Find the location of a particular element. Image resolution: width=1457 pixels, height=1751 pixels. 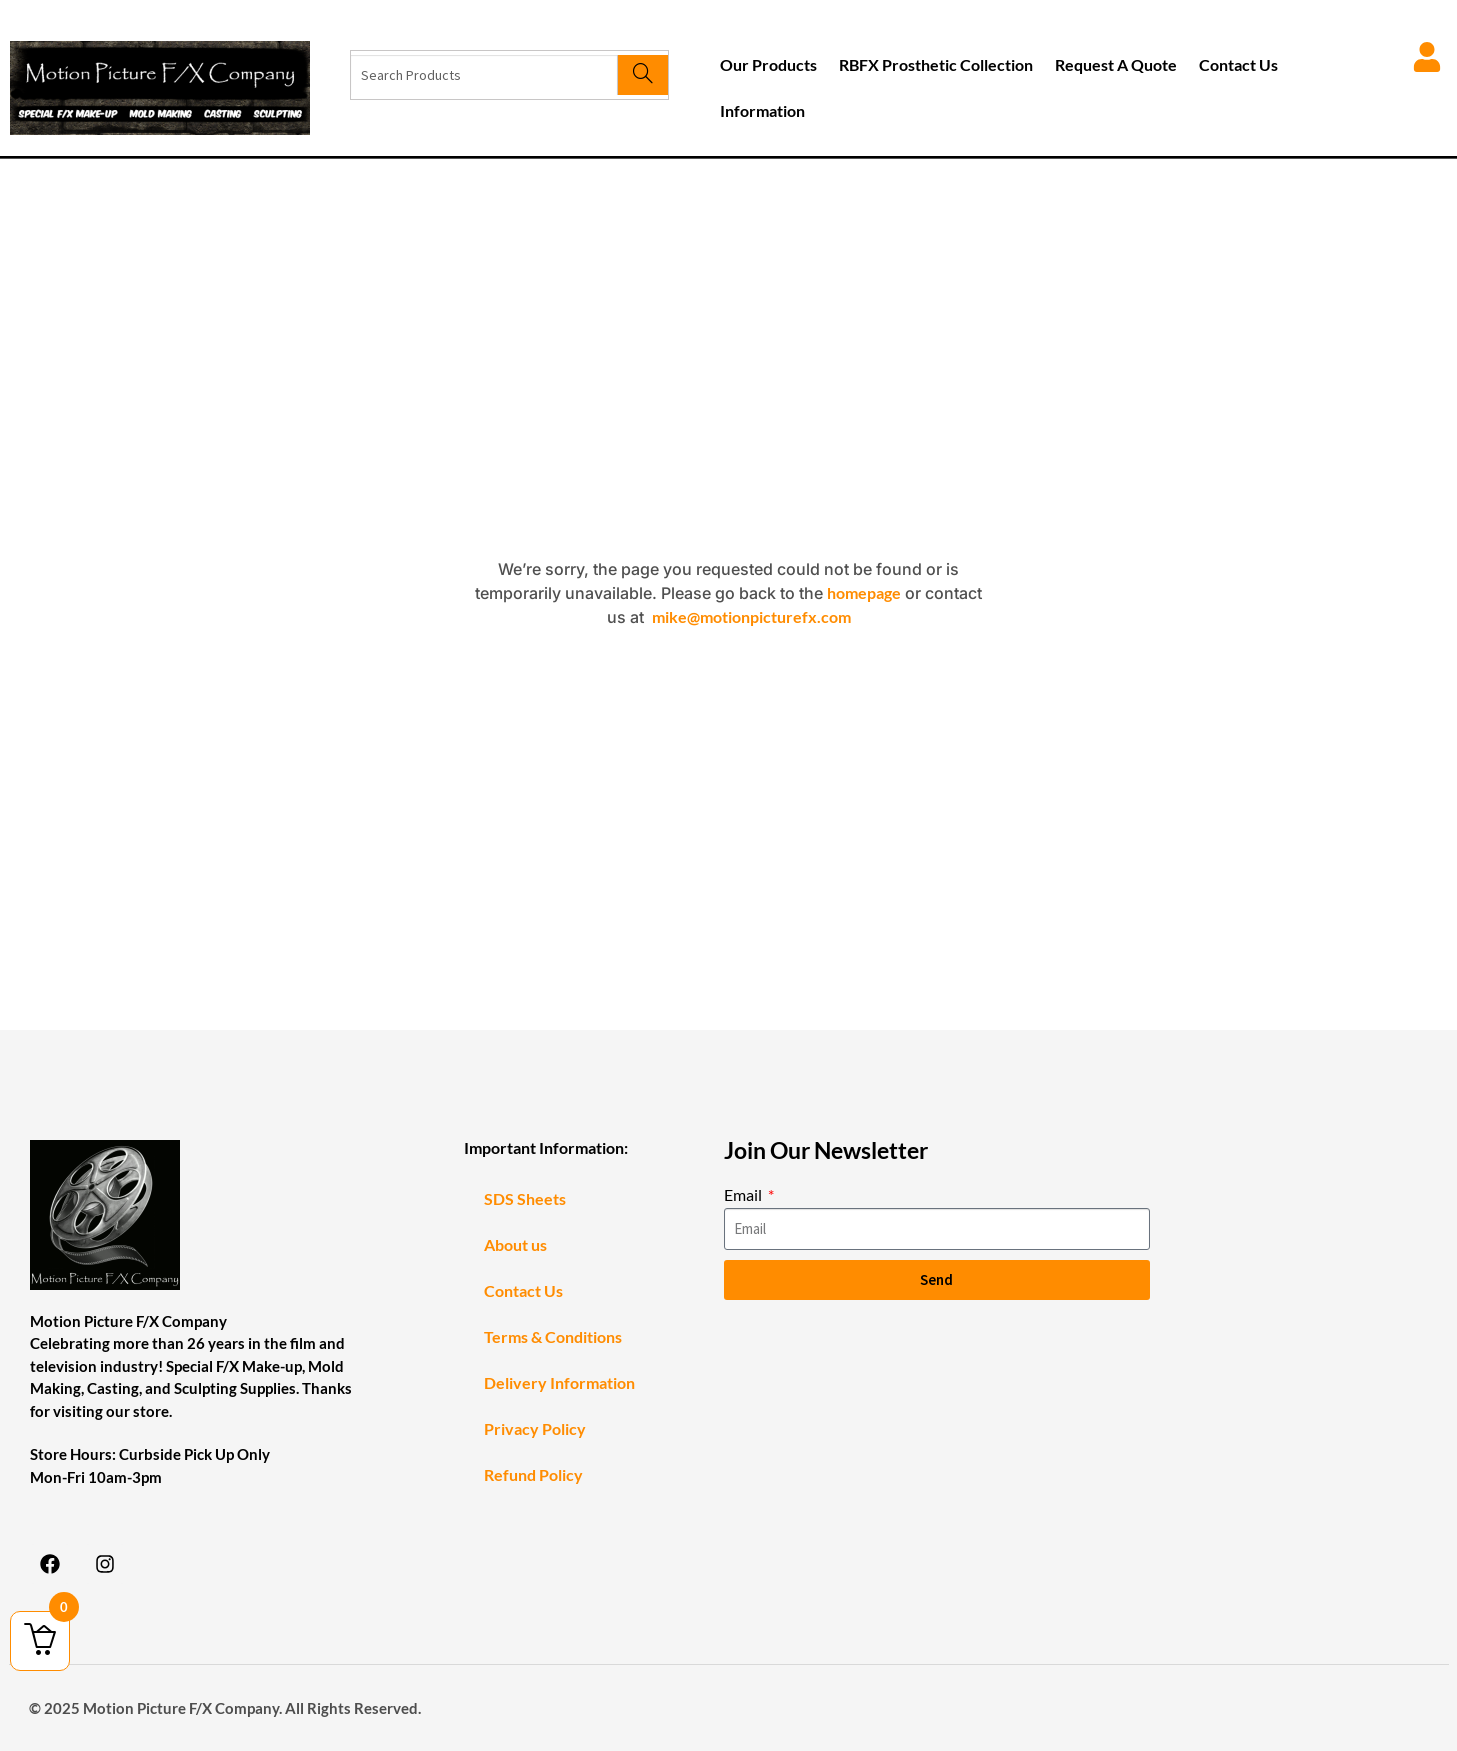

Our Products is located at coordinates (768, 64).